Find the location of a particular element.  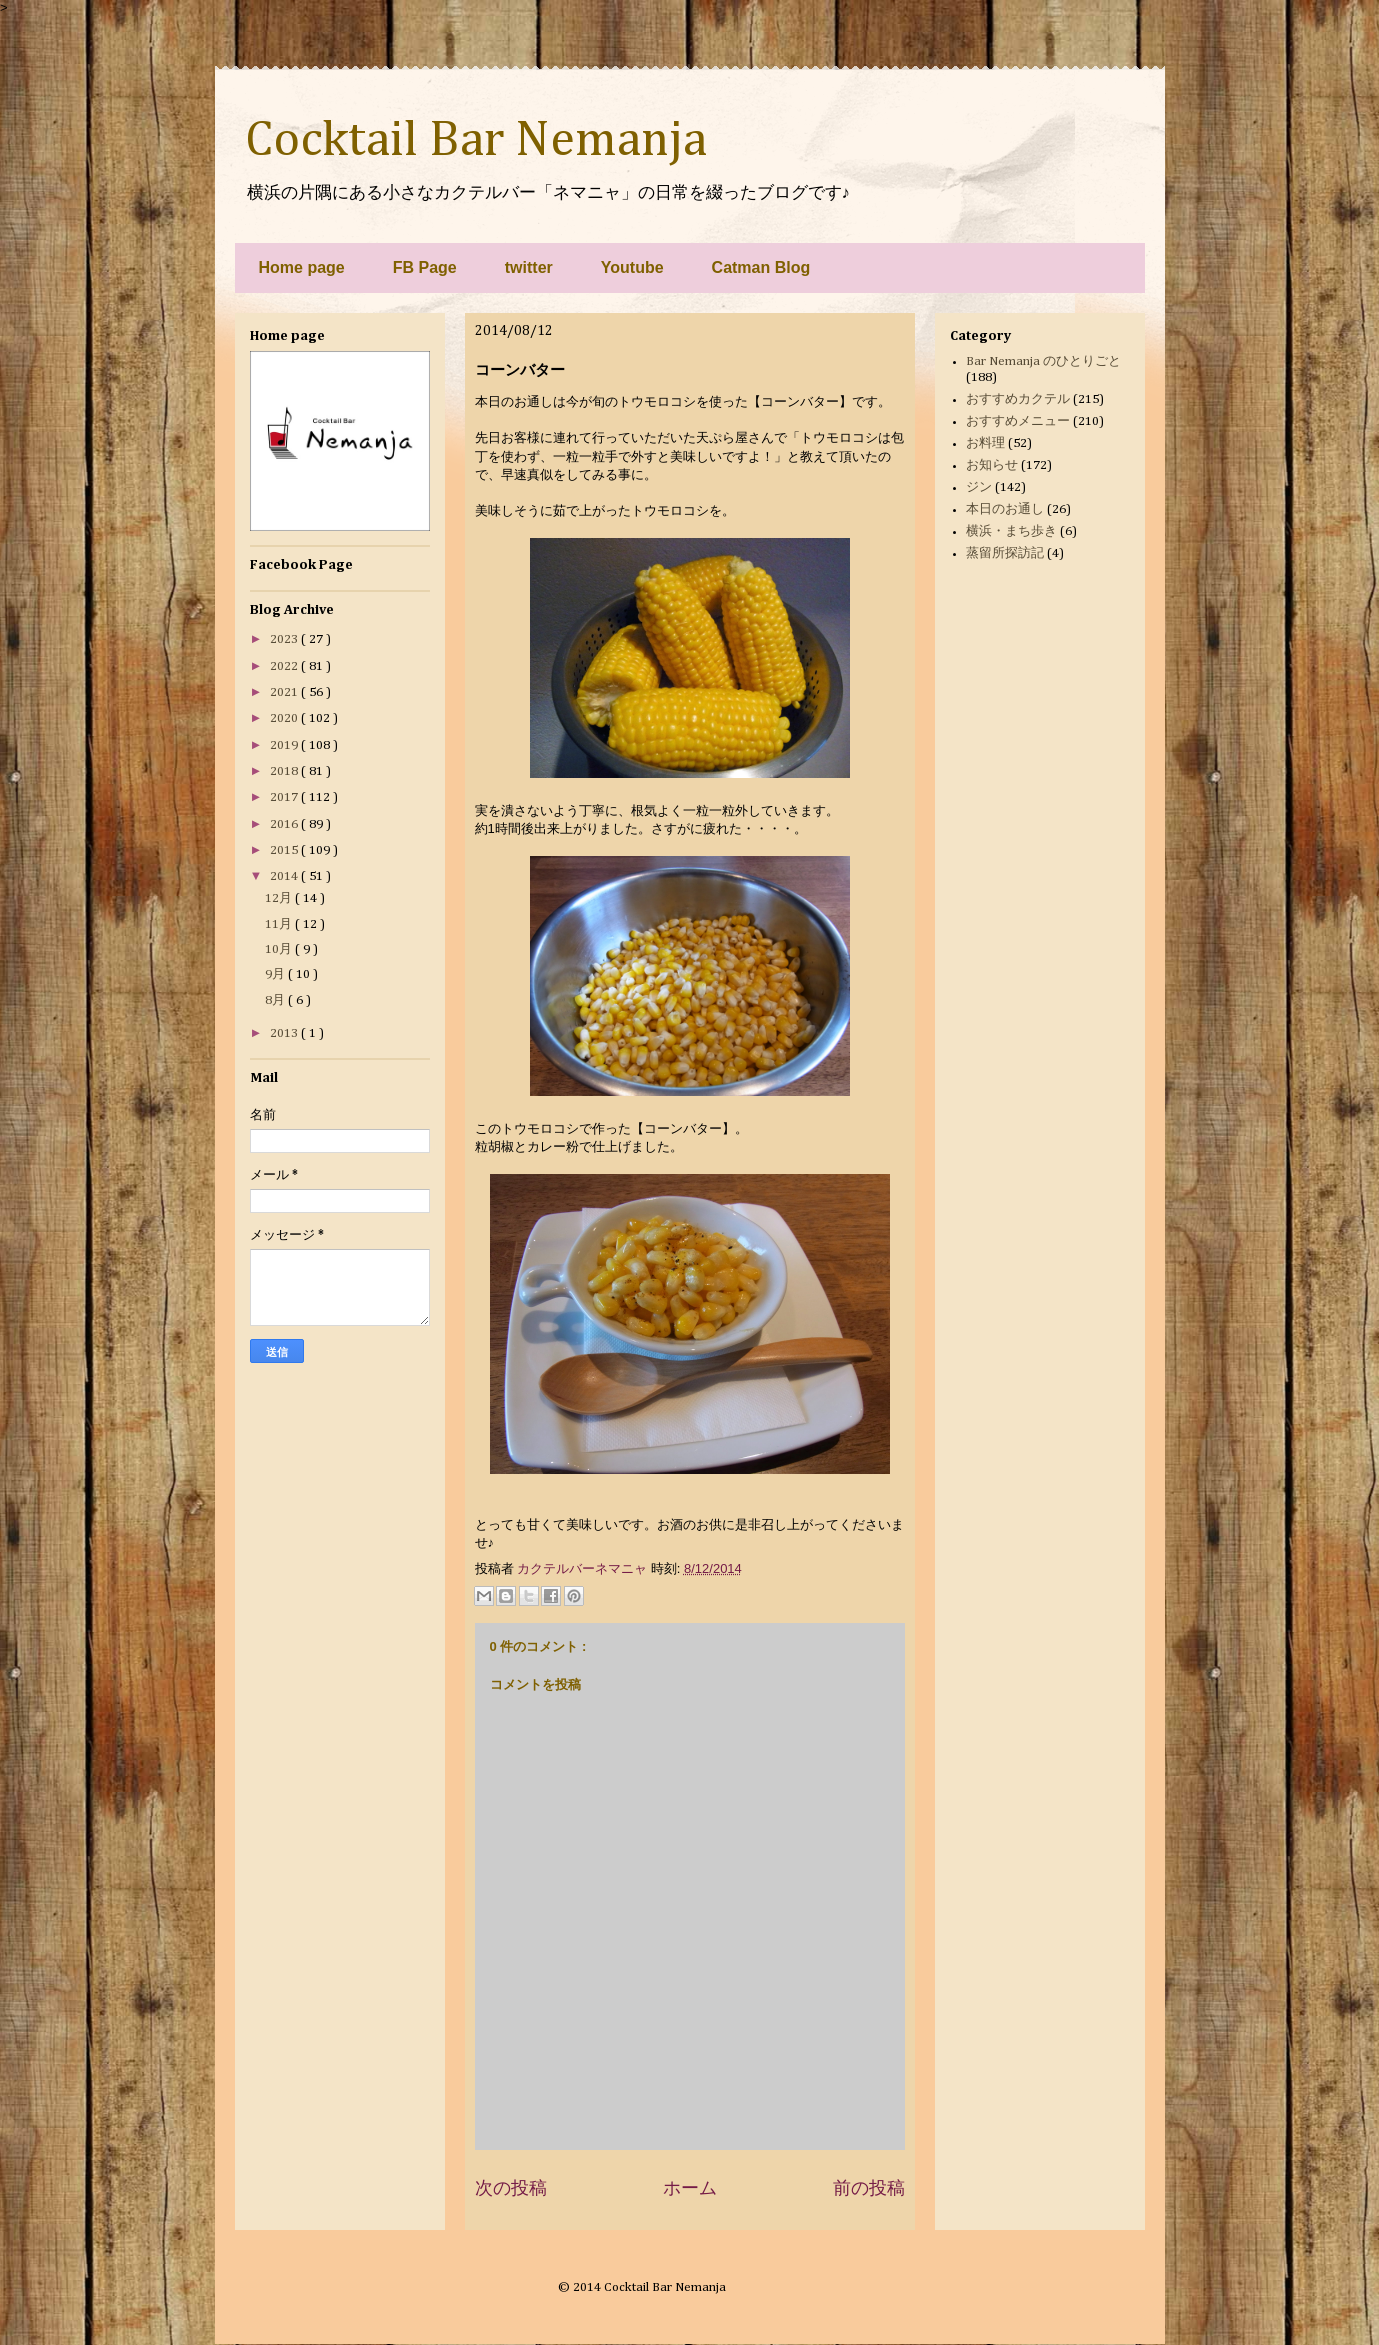

Cocktail Bar Nemanja is located at coordinates (476, 141).